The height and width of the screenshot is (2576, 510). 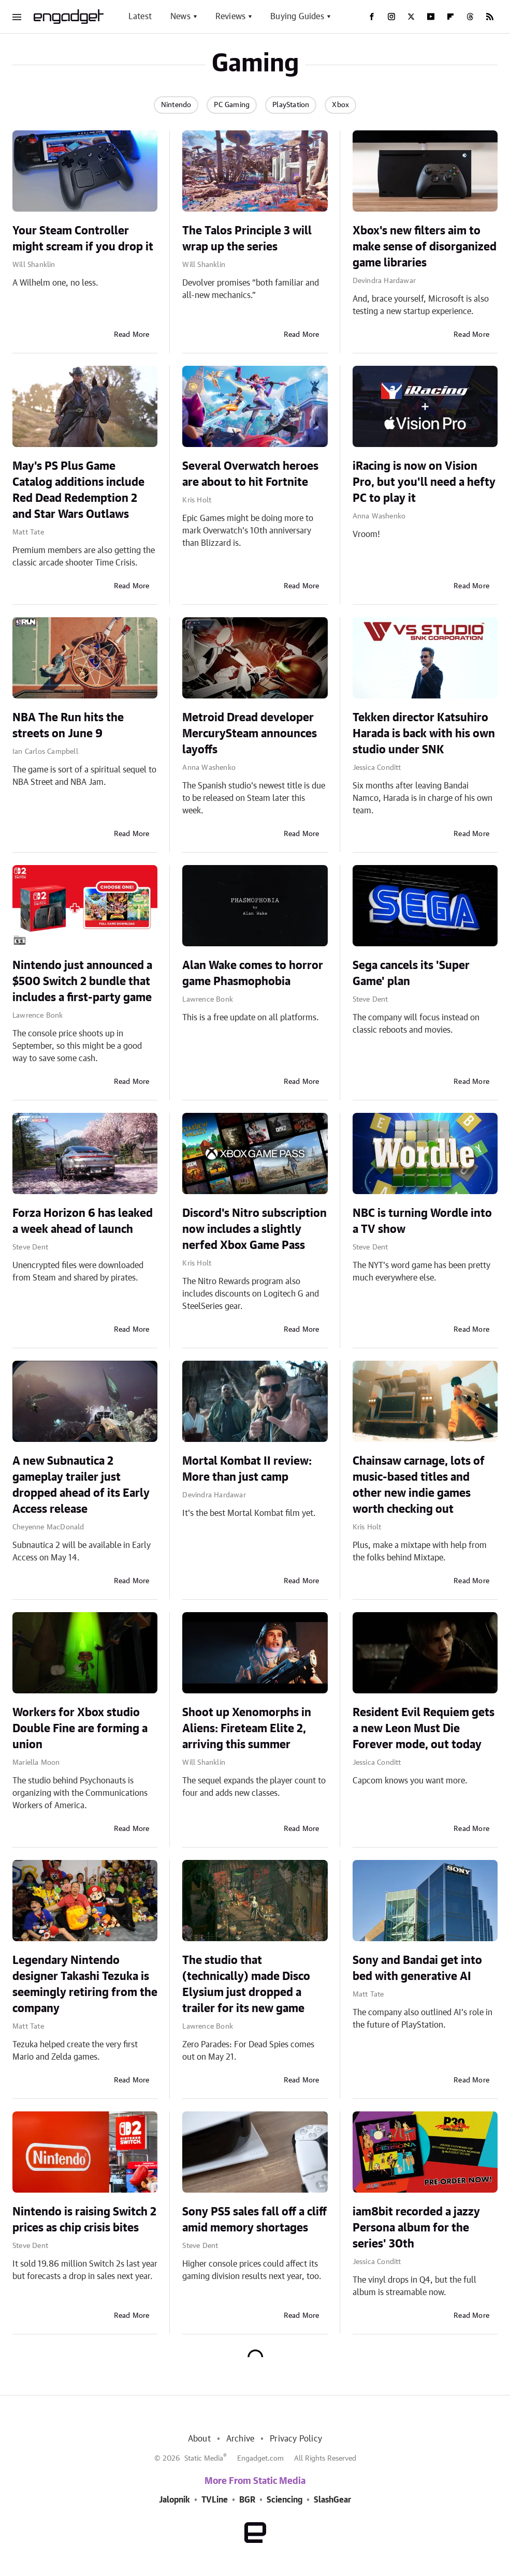 What do you see at coordinates (424, 482) in the screenshot?
I see `iRacing is now on Vision Pro, but you'll need a hefty PC to play it` at bounding box center [424, 482].